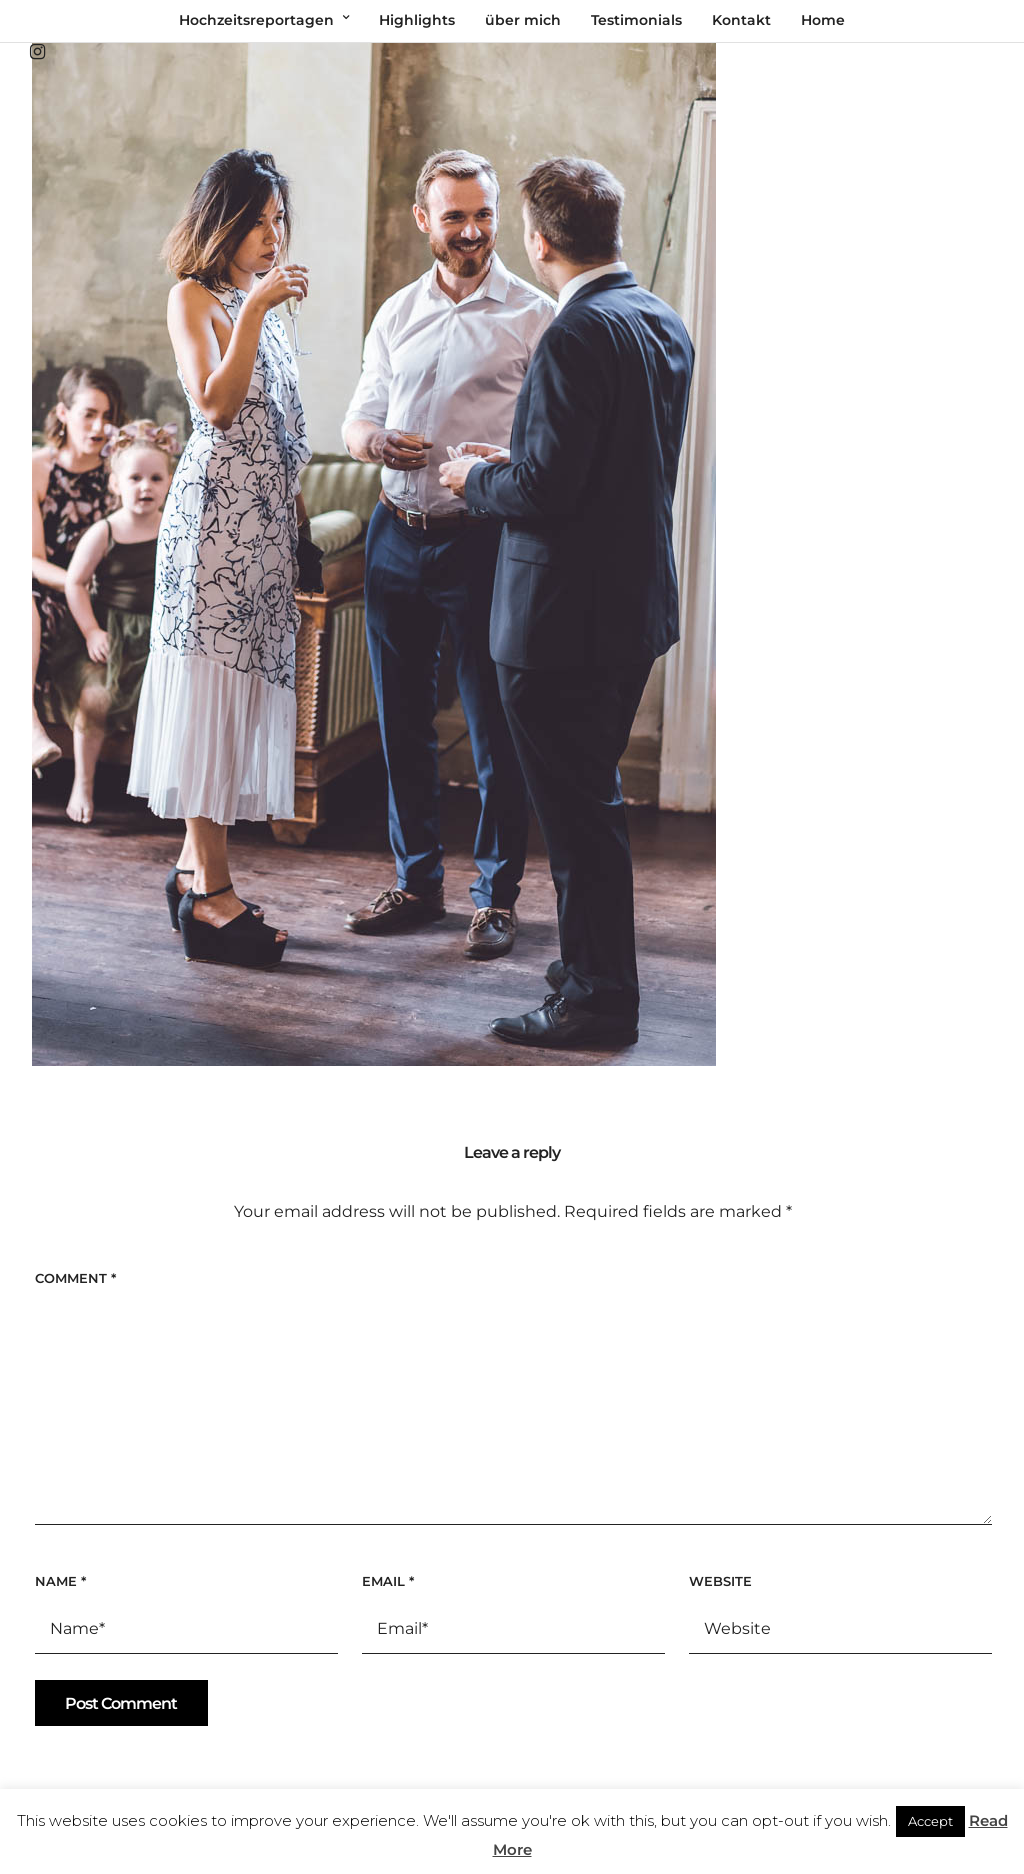  Describe the element at coordinates (60, 1581) in the screenshot. I see `Name` at that location.